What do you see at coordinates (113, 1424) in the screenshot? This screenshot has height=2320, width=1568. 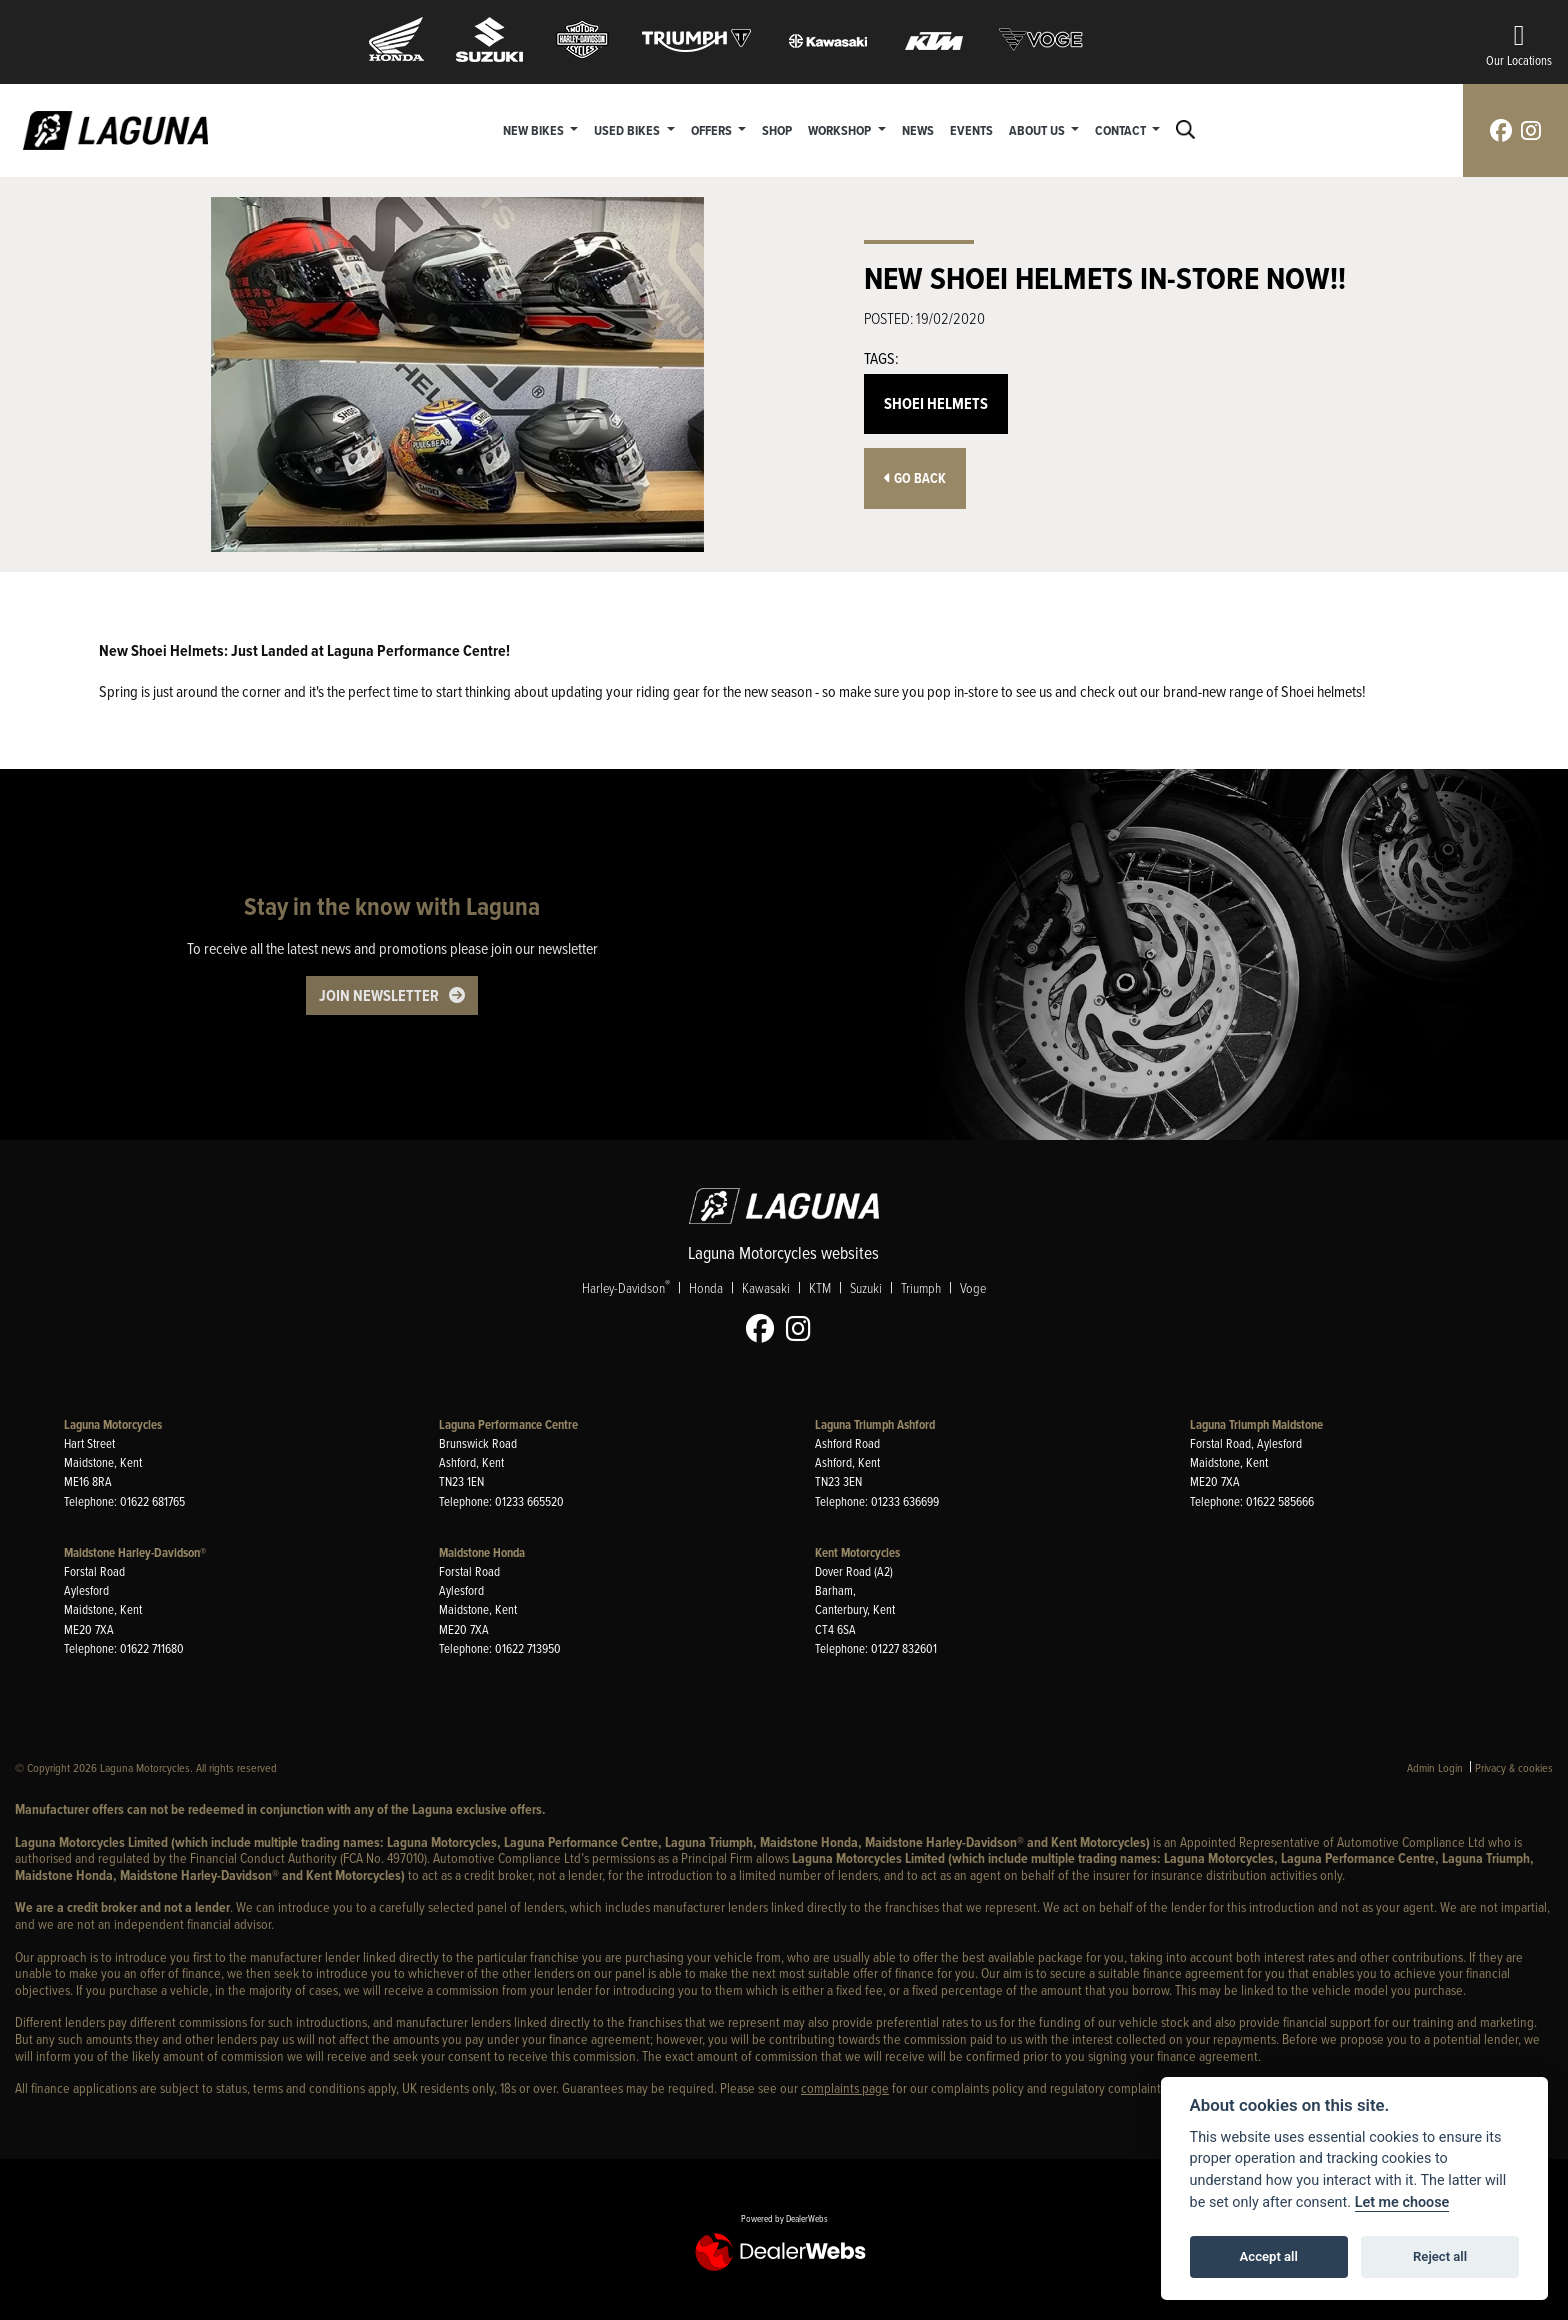 I see `Laguna Motorcycles` at bounding box center [113, 1424].